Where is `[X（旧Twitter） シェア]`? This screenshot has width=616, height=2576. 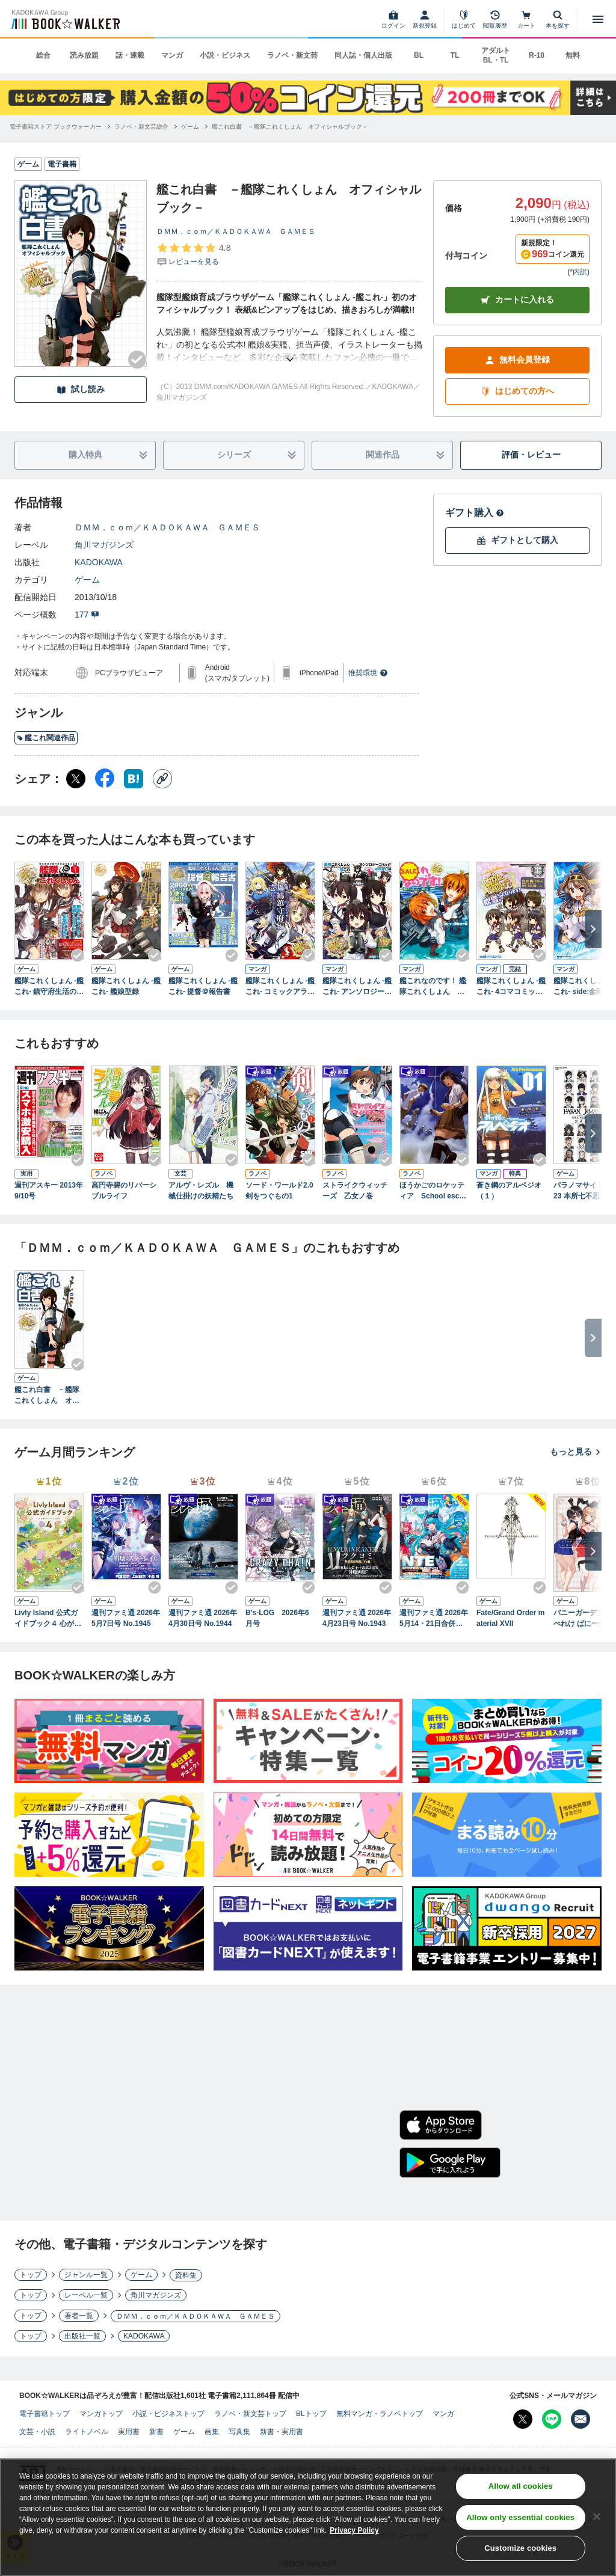
[X（旧Twitter） シェア] is located at coordinates (76, 778).